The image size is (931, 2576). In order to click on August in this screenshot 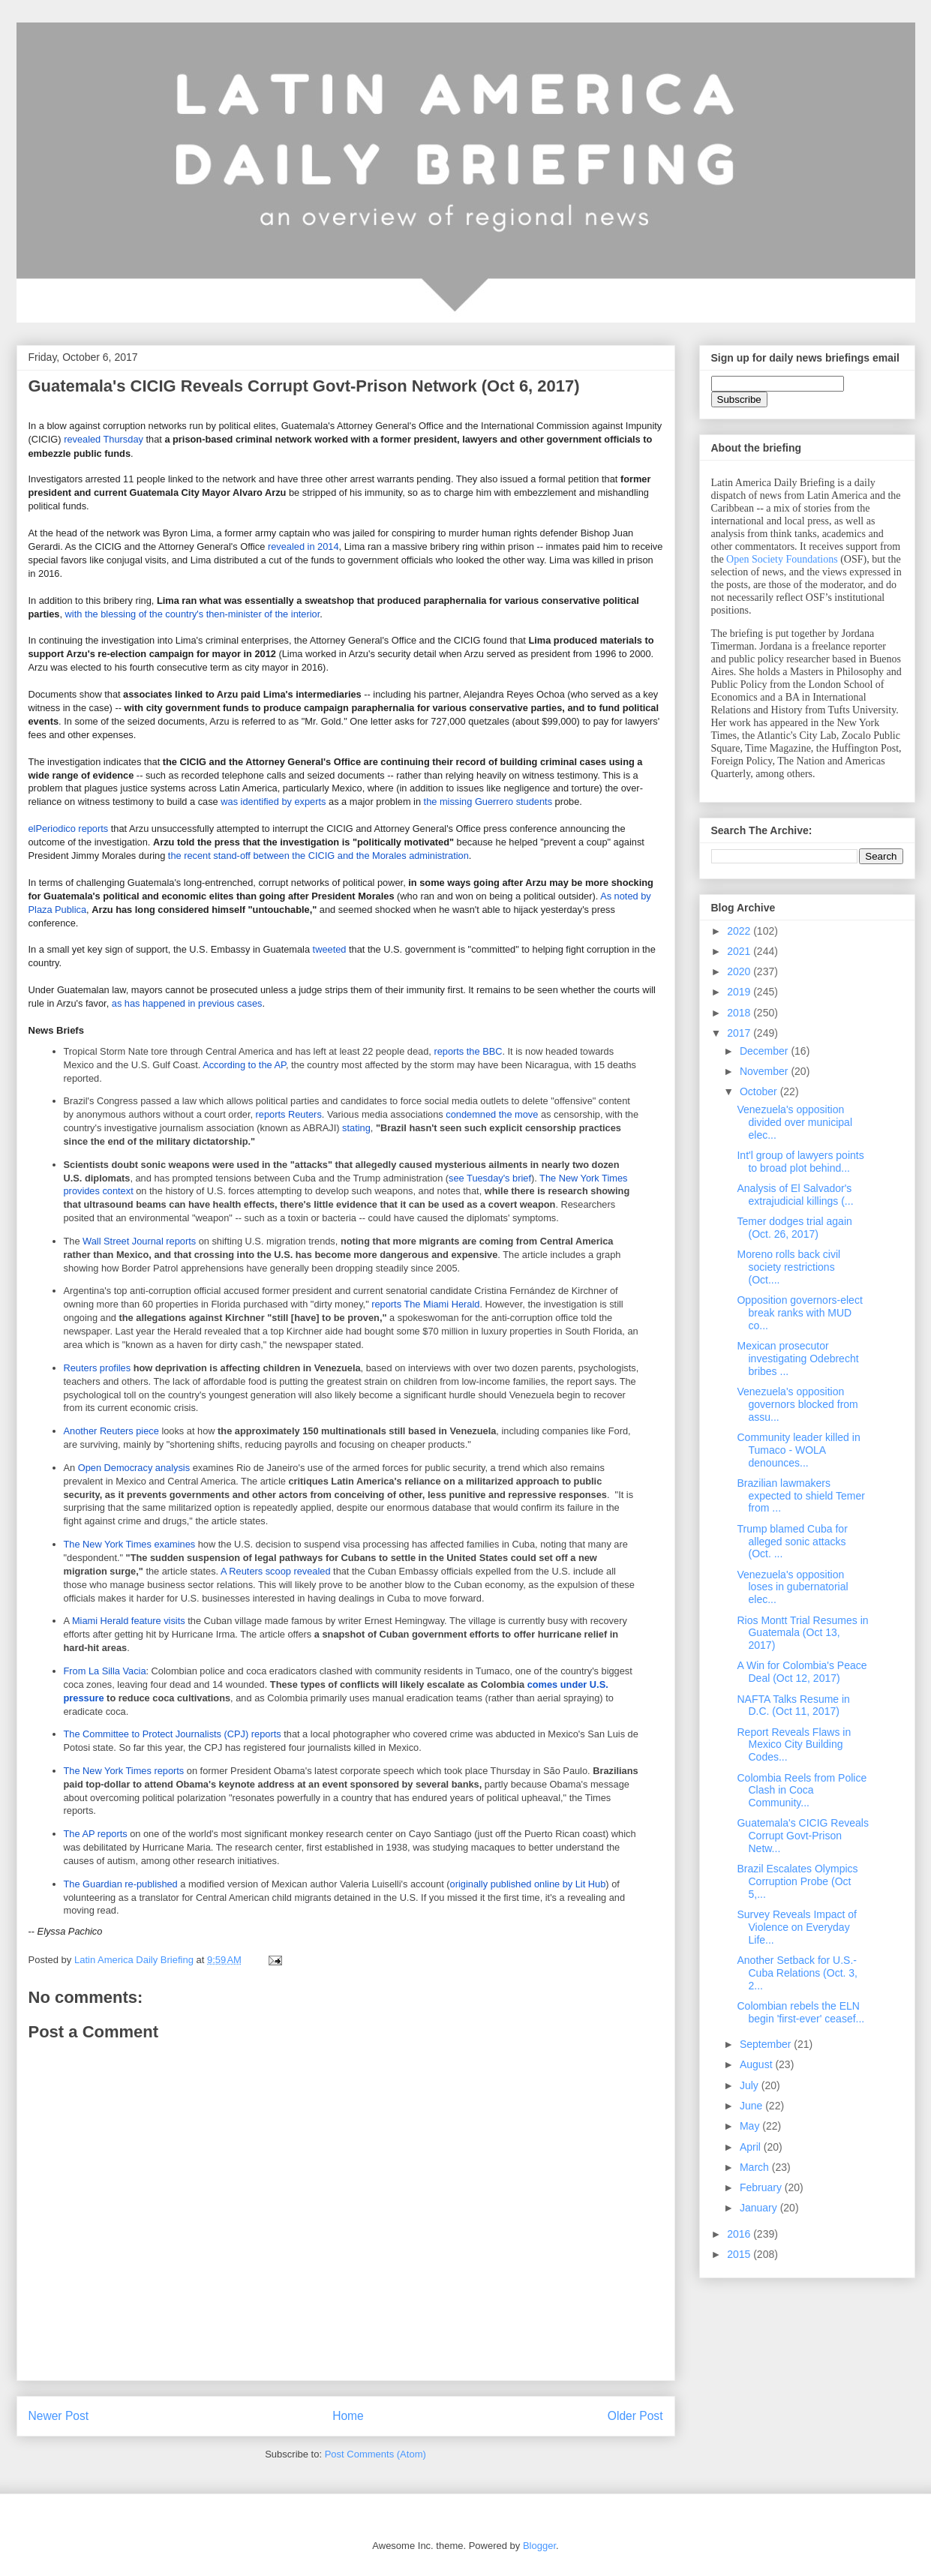, I will do `click(757, 2064)`.